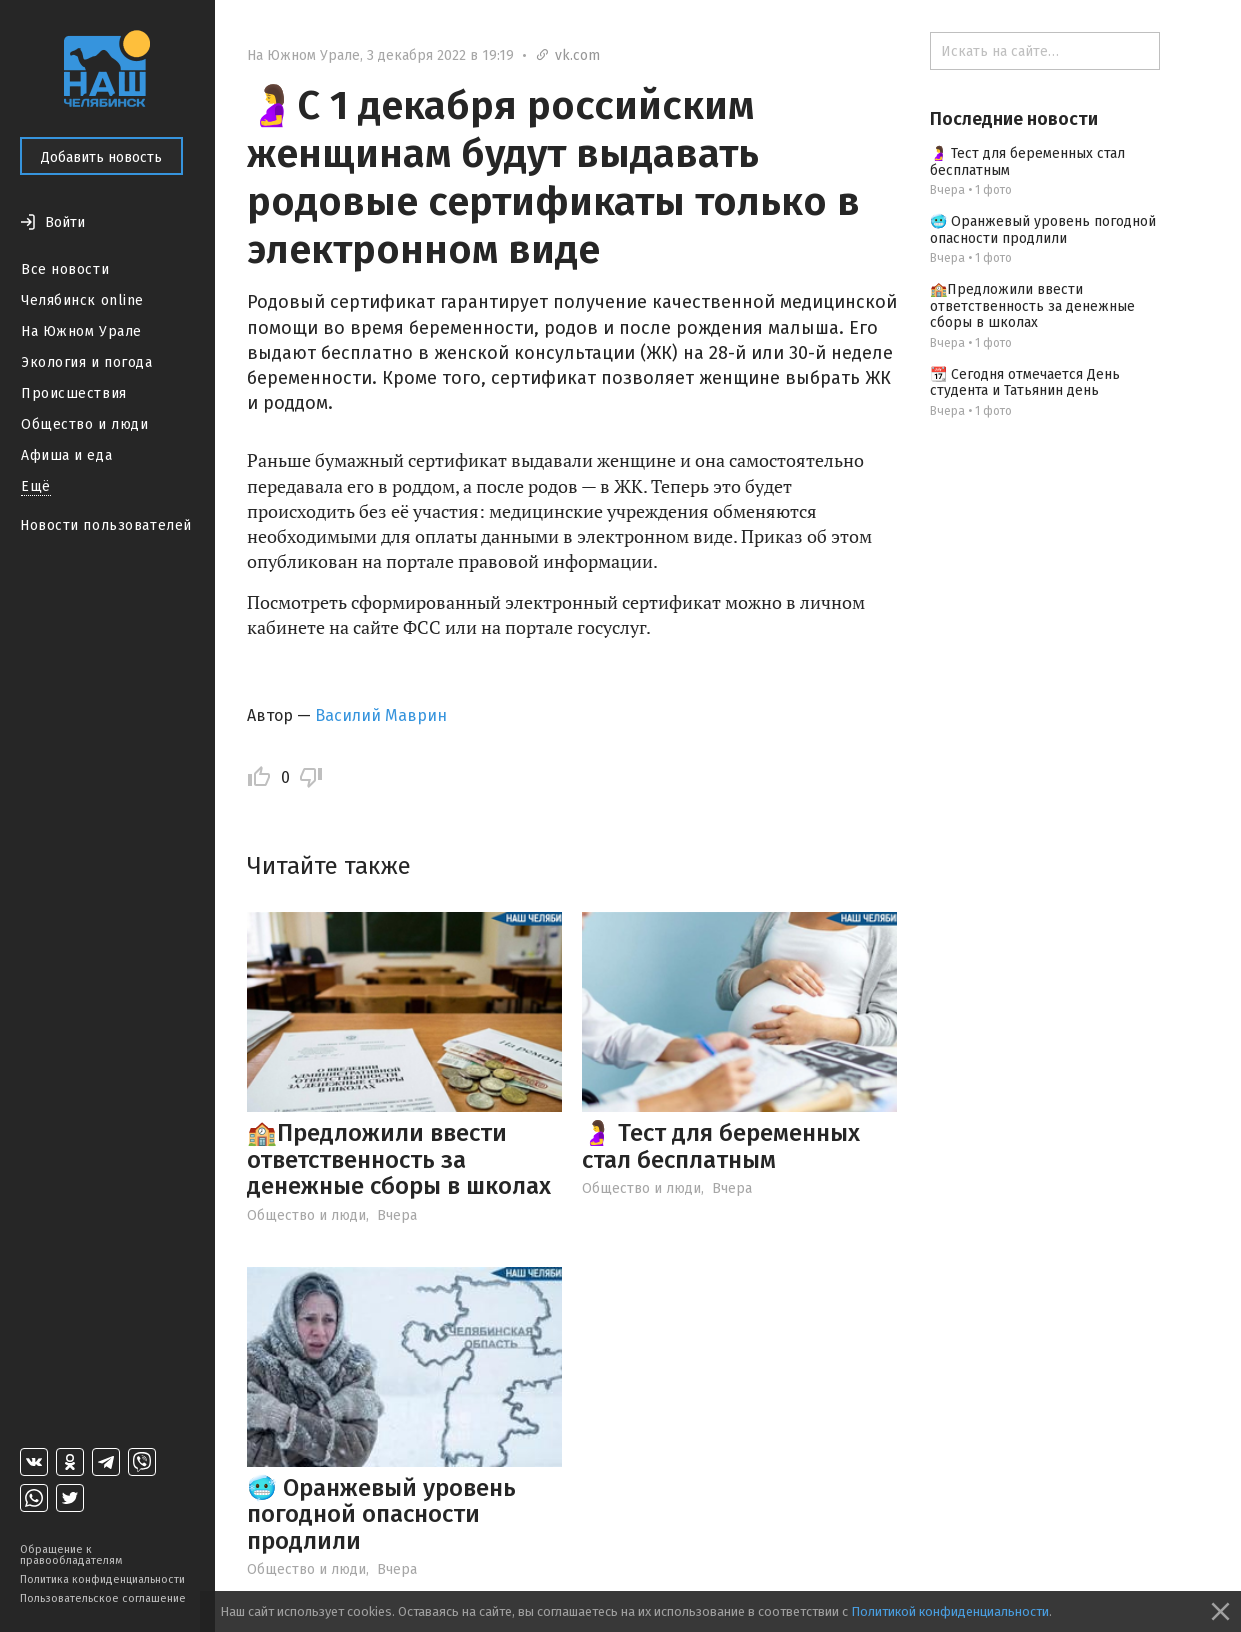 The image size is (1241, 1632). What do you see at coordinates (84, 424) in the screenshot?
I see `Общество и люди` at bounding box center [84, 424].